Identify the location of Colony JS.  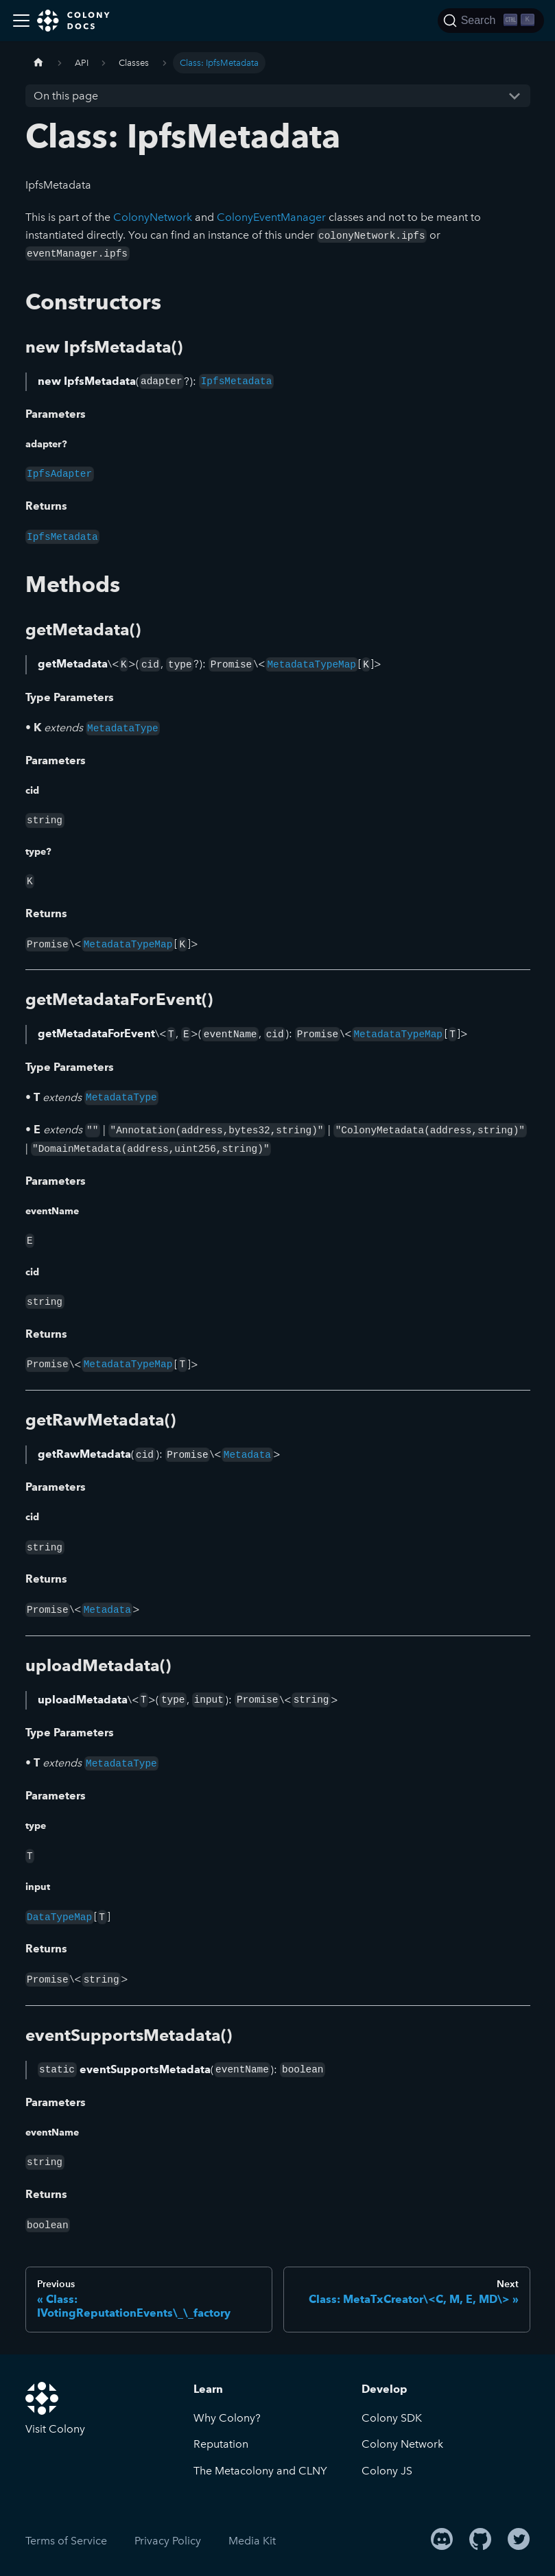
(387, 2470).